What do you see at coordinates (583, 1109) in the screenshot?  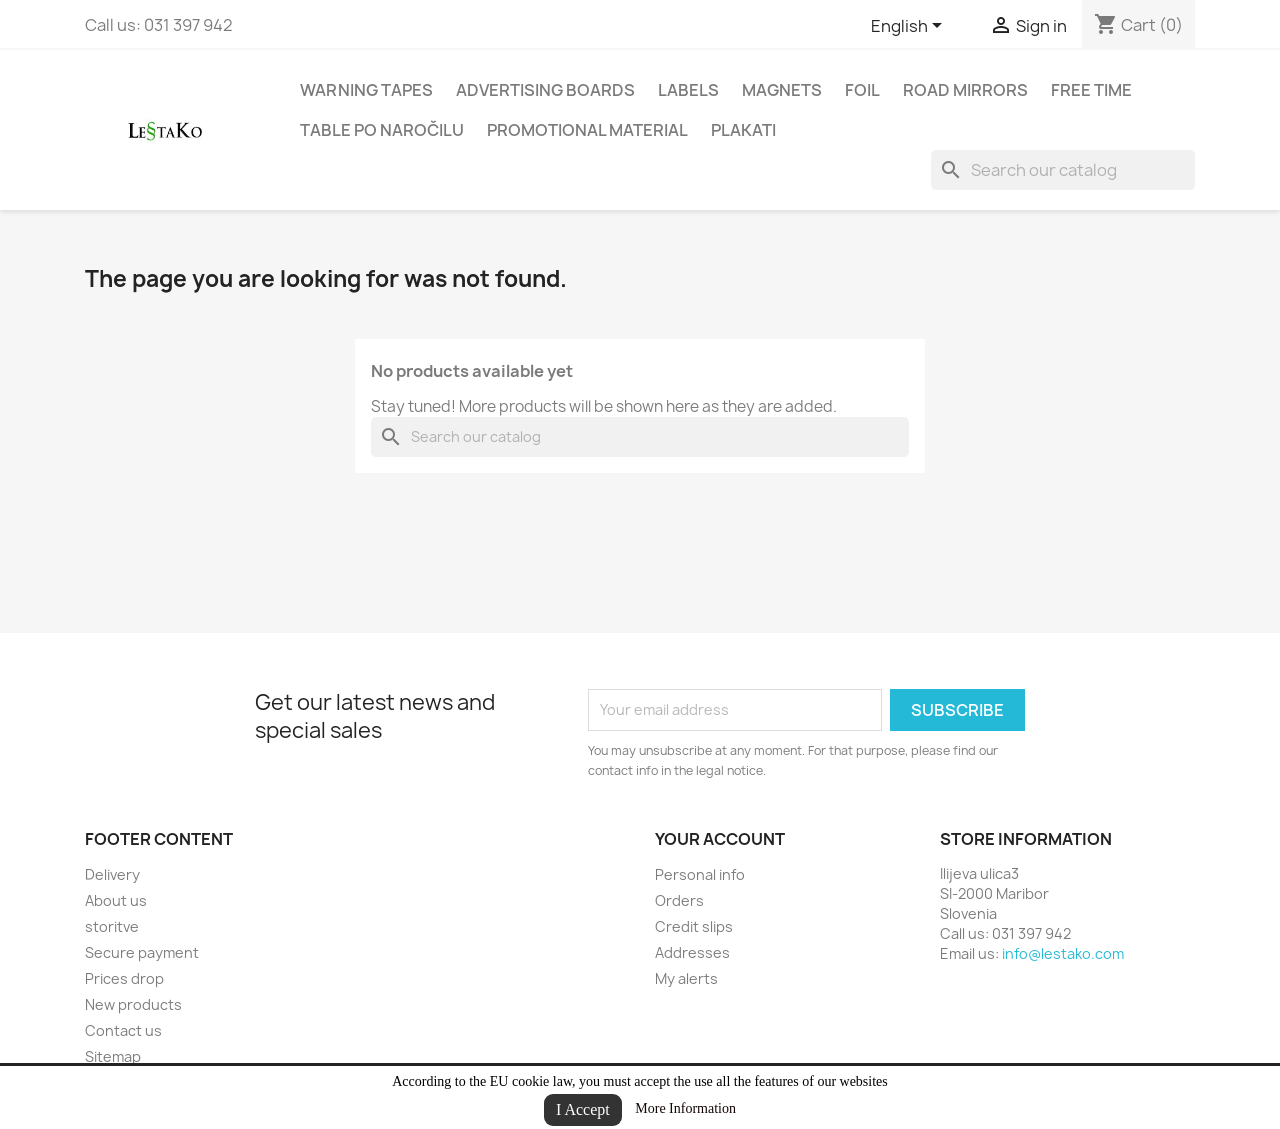 I see `I Accept` at bounding box center [583, 1109].